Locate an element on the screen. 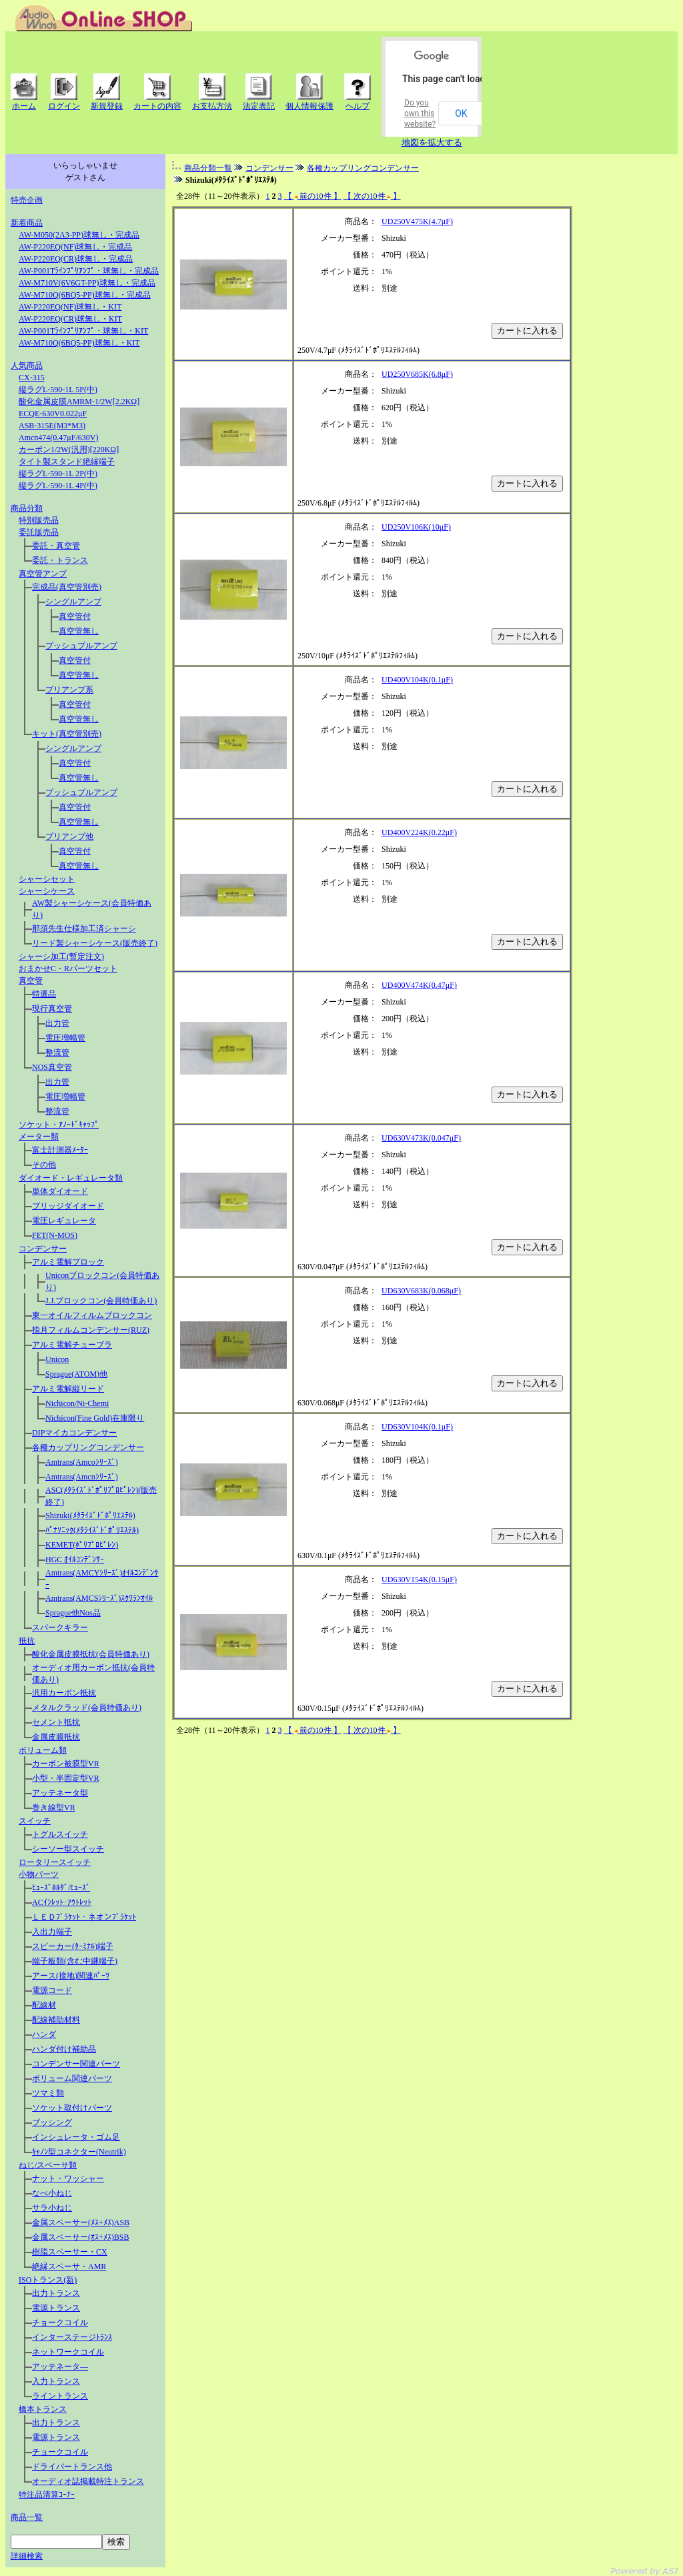  ソケット取付けパーツ is located at coordinates (72, 2107).